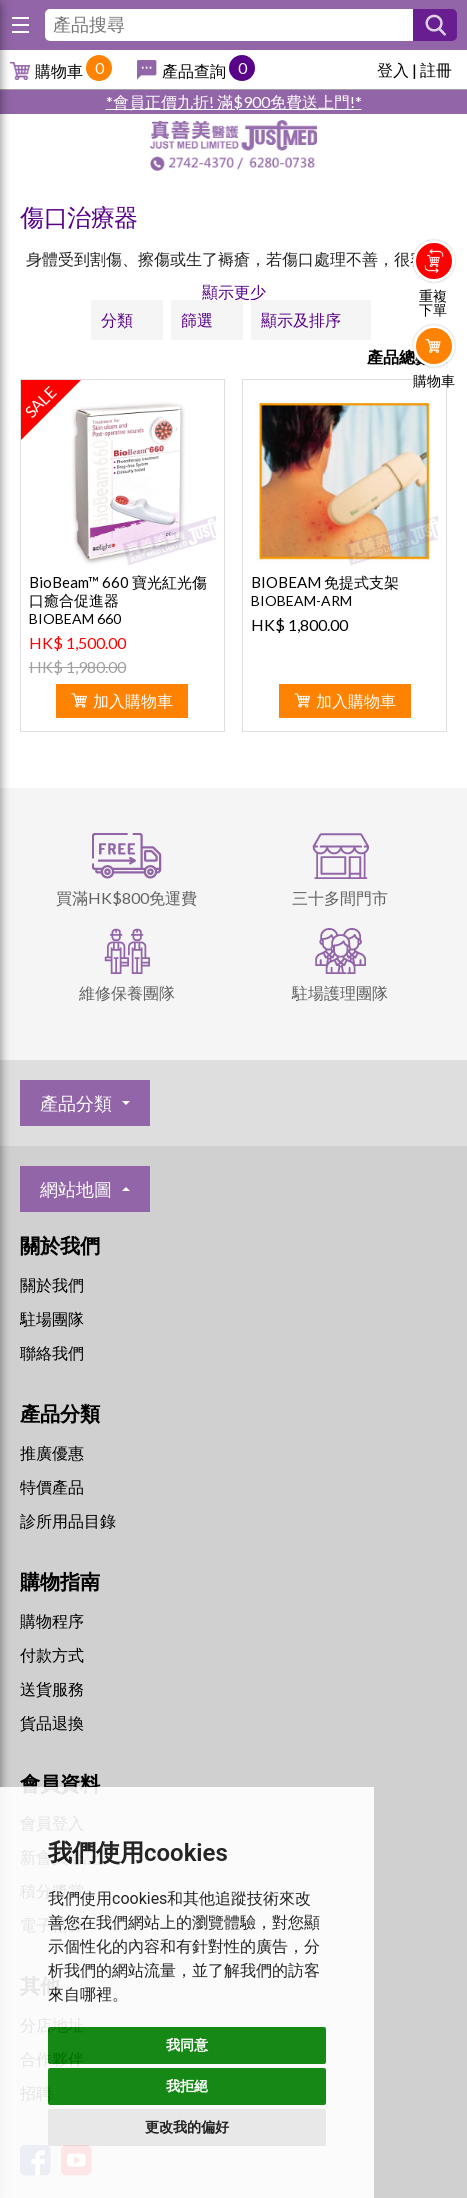 The image size is (467, 2198). What do you see at coordinates (187, 2127) in the screenshot?
I see `更改我的偏好 [button]` at bounding box center [187, 2127].